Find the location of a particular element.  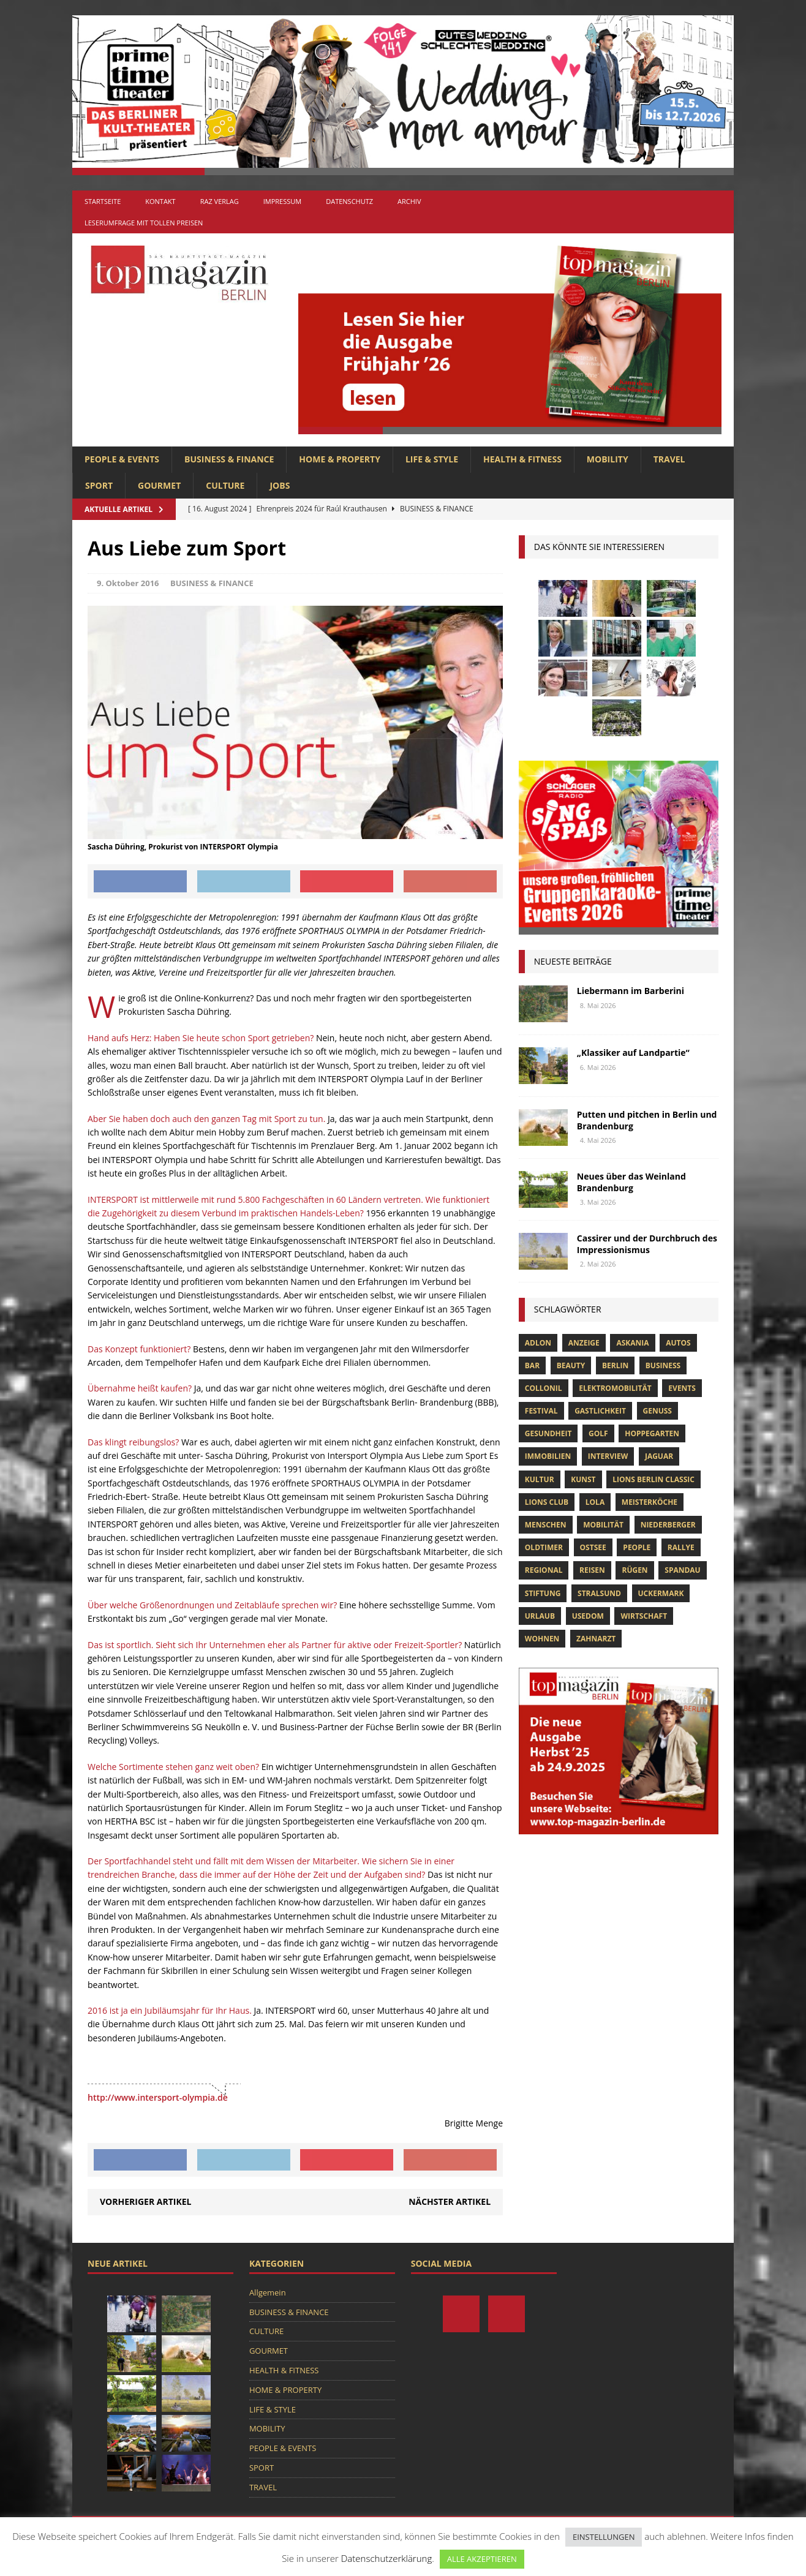

Gastlichkeit is located at coordinates (600, 1411).